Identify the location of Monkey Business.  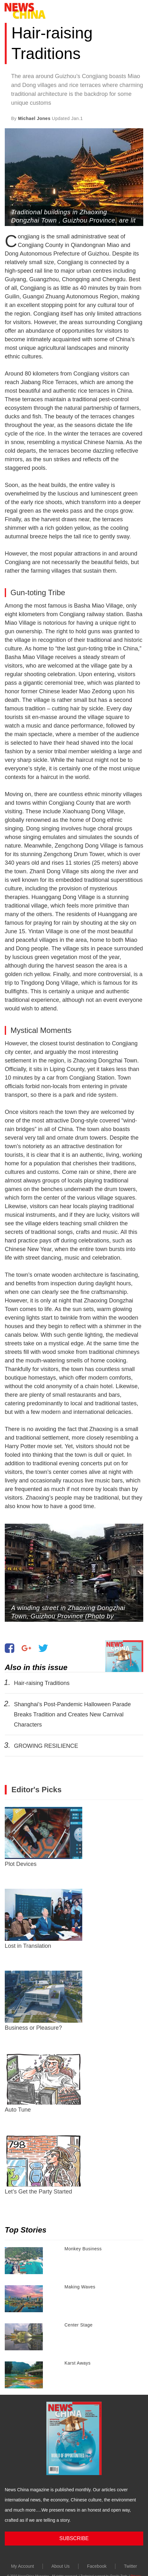
(83, 2248).